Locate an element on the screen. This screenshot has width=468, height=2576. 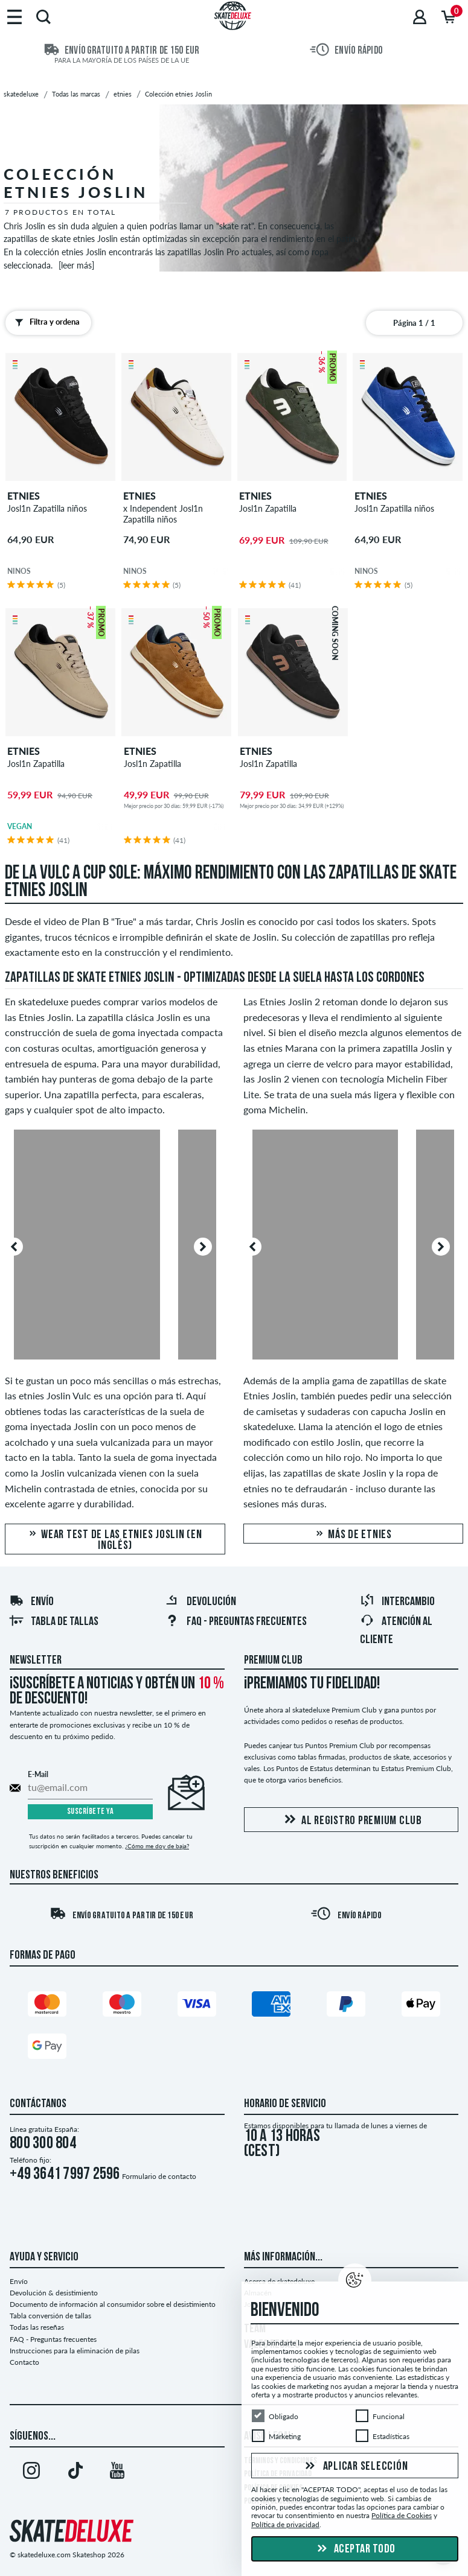
Envío is located at coordinates (31, 1602).